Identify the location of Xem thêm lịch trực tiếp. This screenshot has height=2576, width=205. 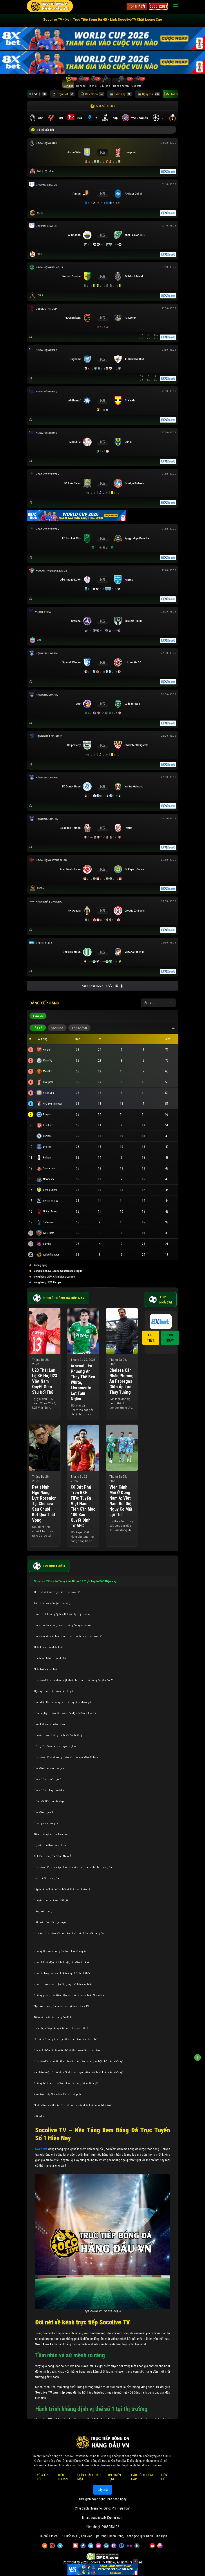
(102, 986).